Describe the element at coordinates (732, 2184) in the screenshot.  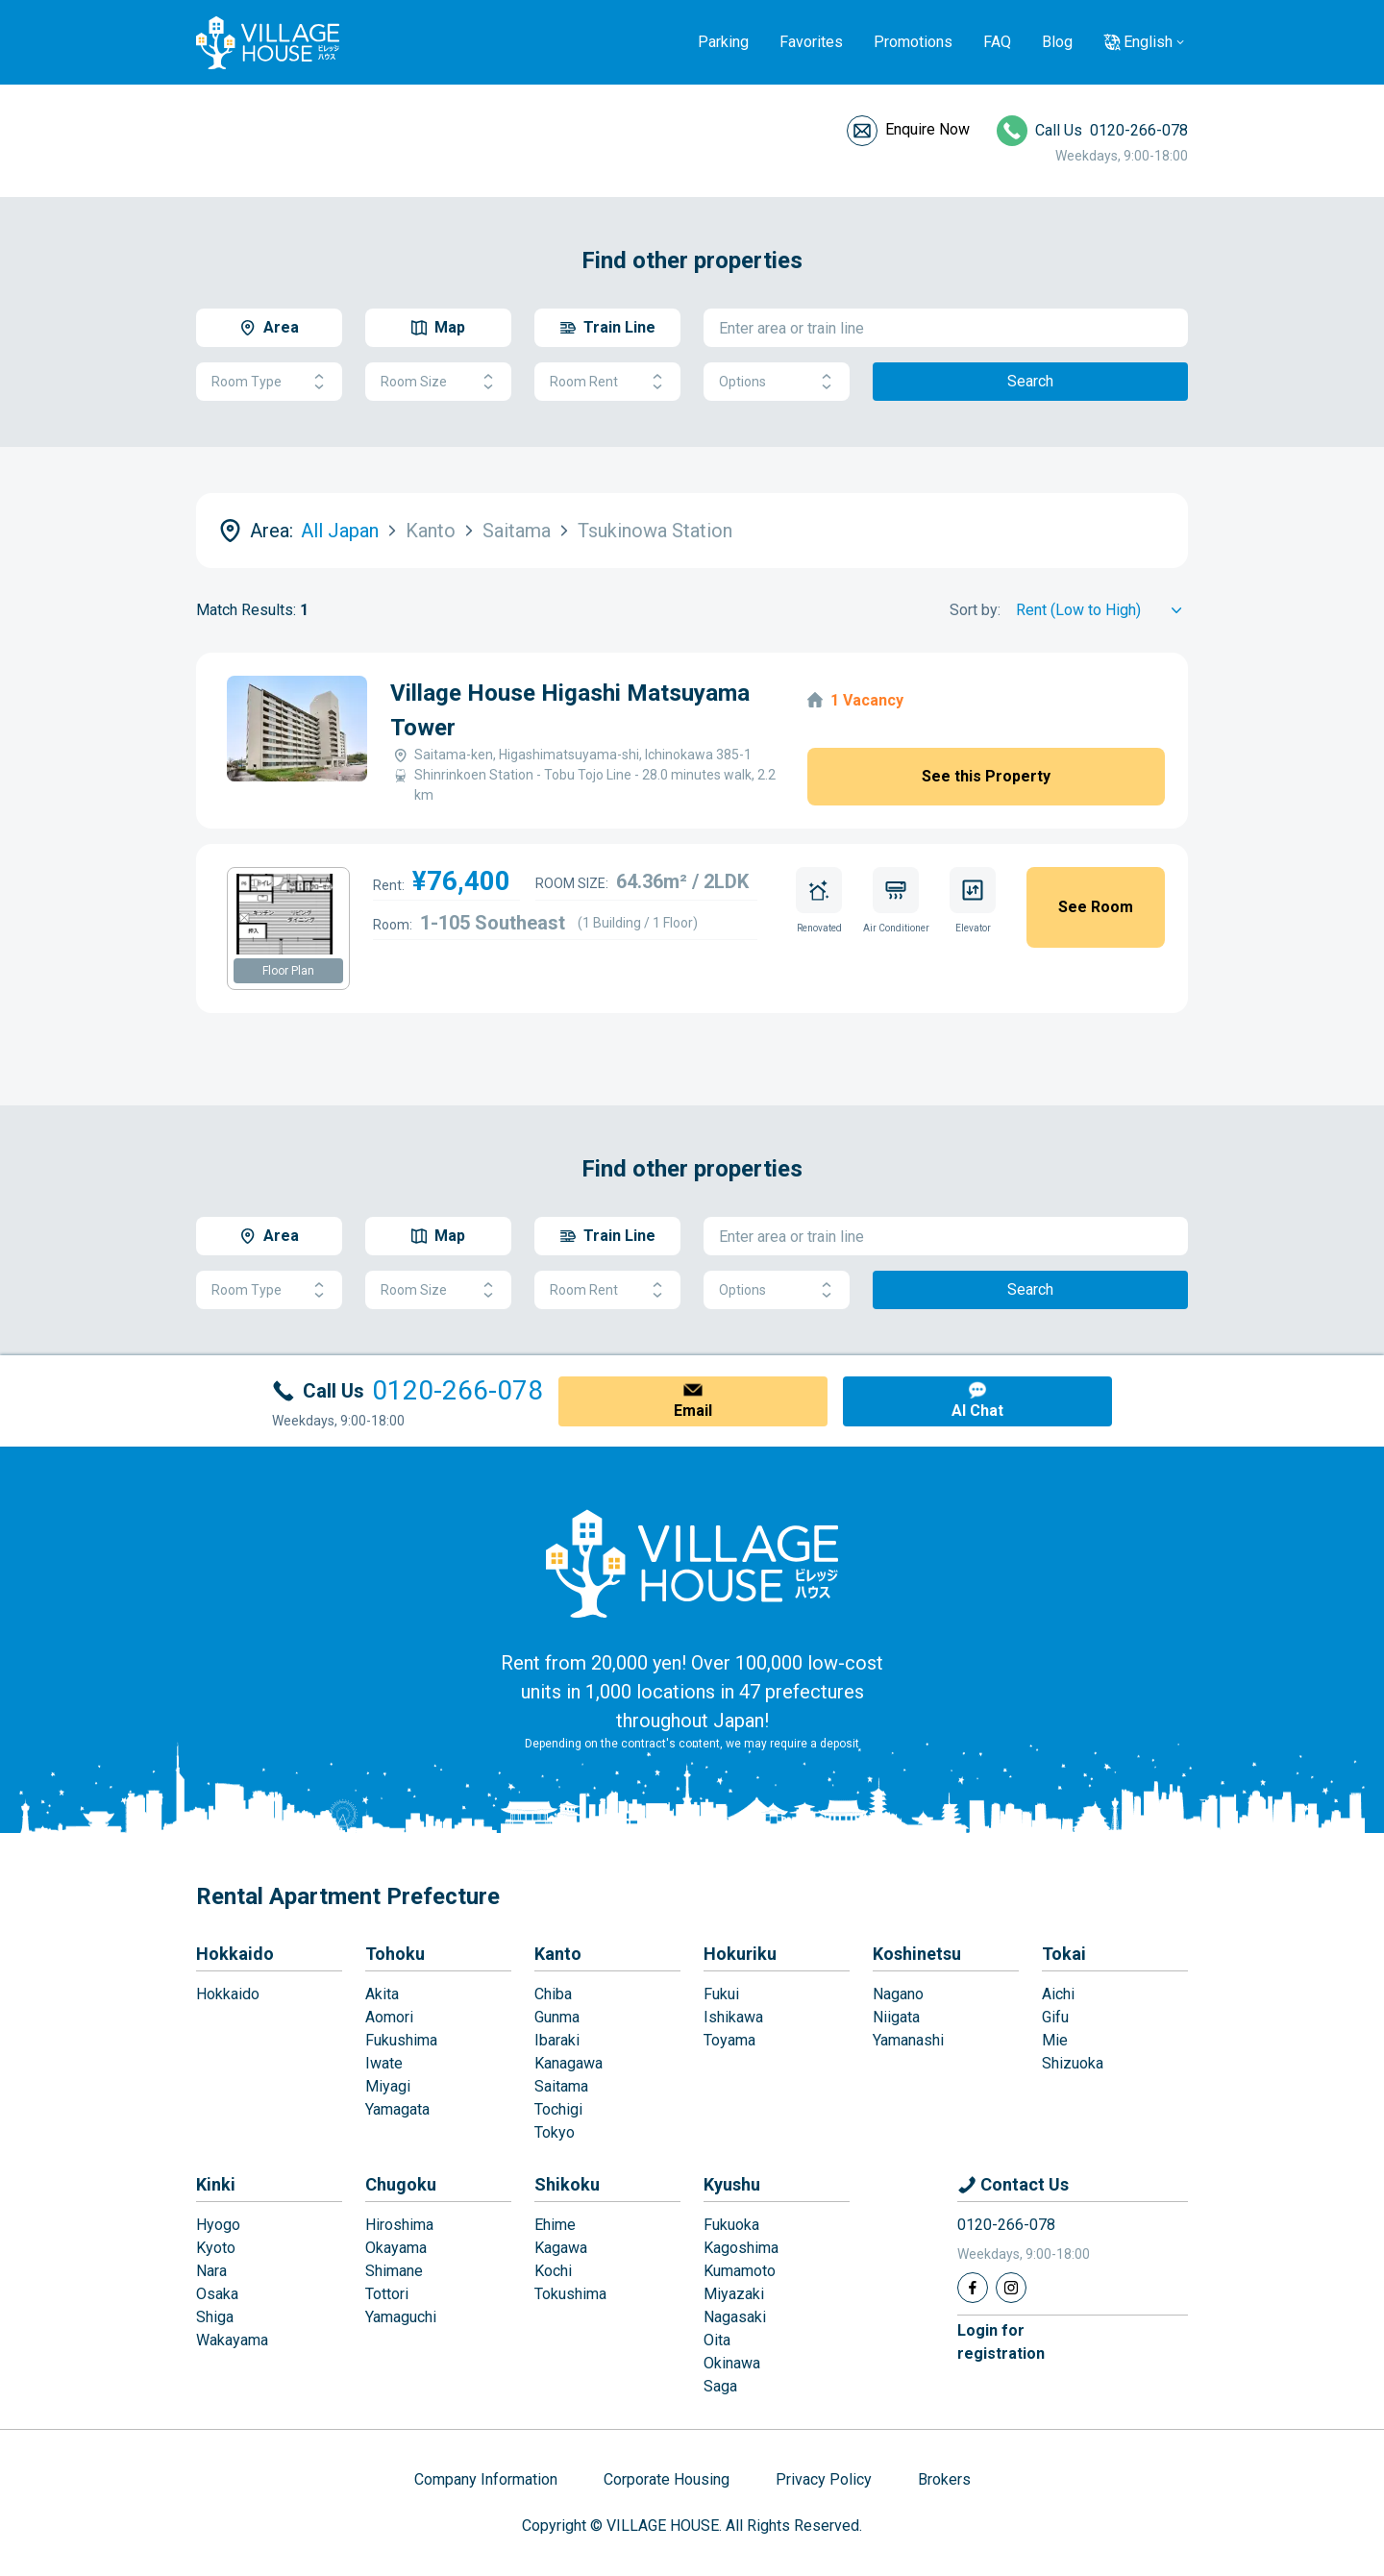
I see `Kyushu` at that location.